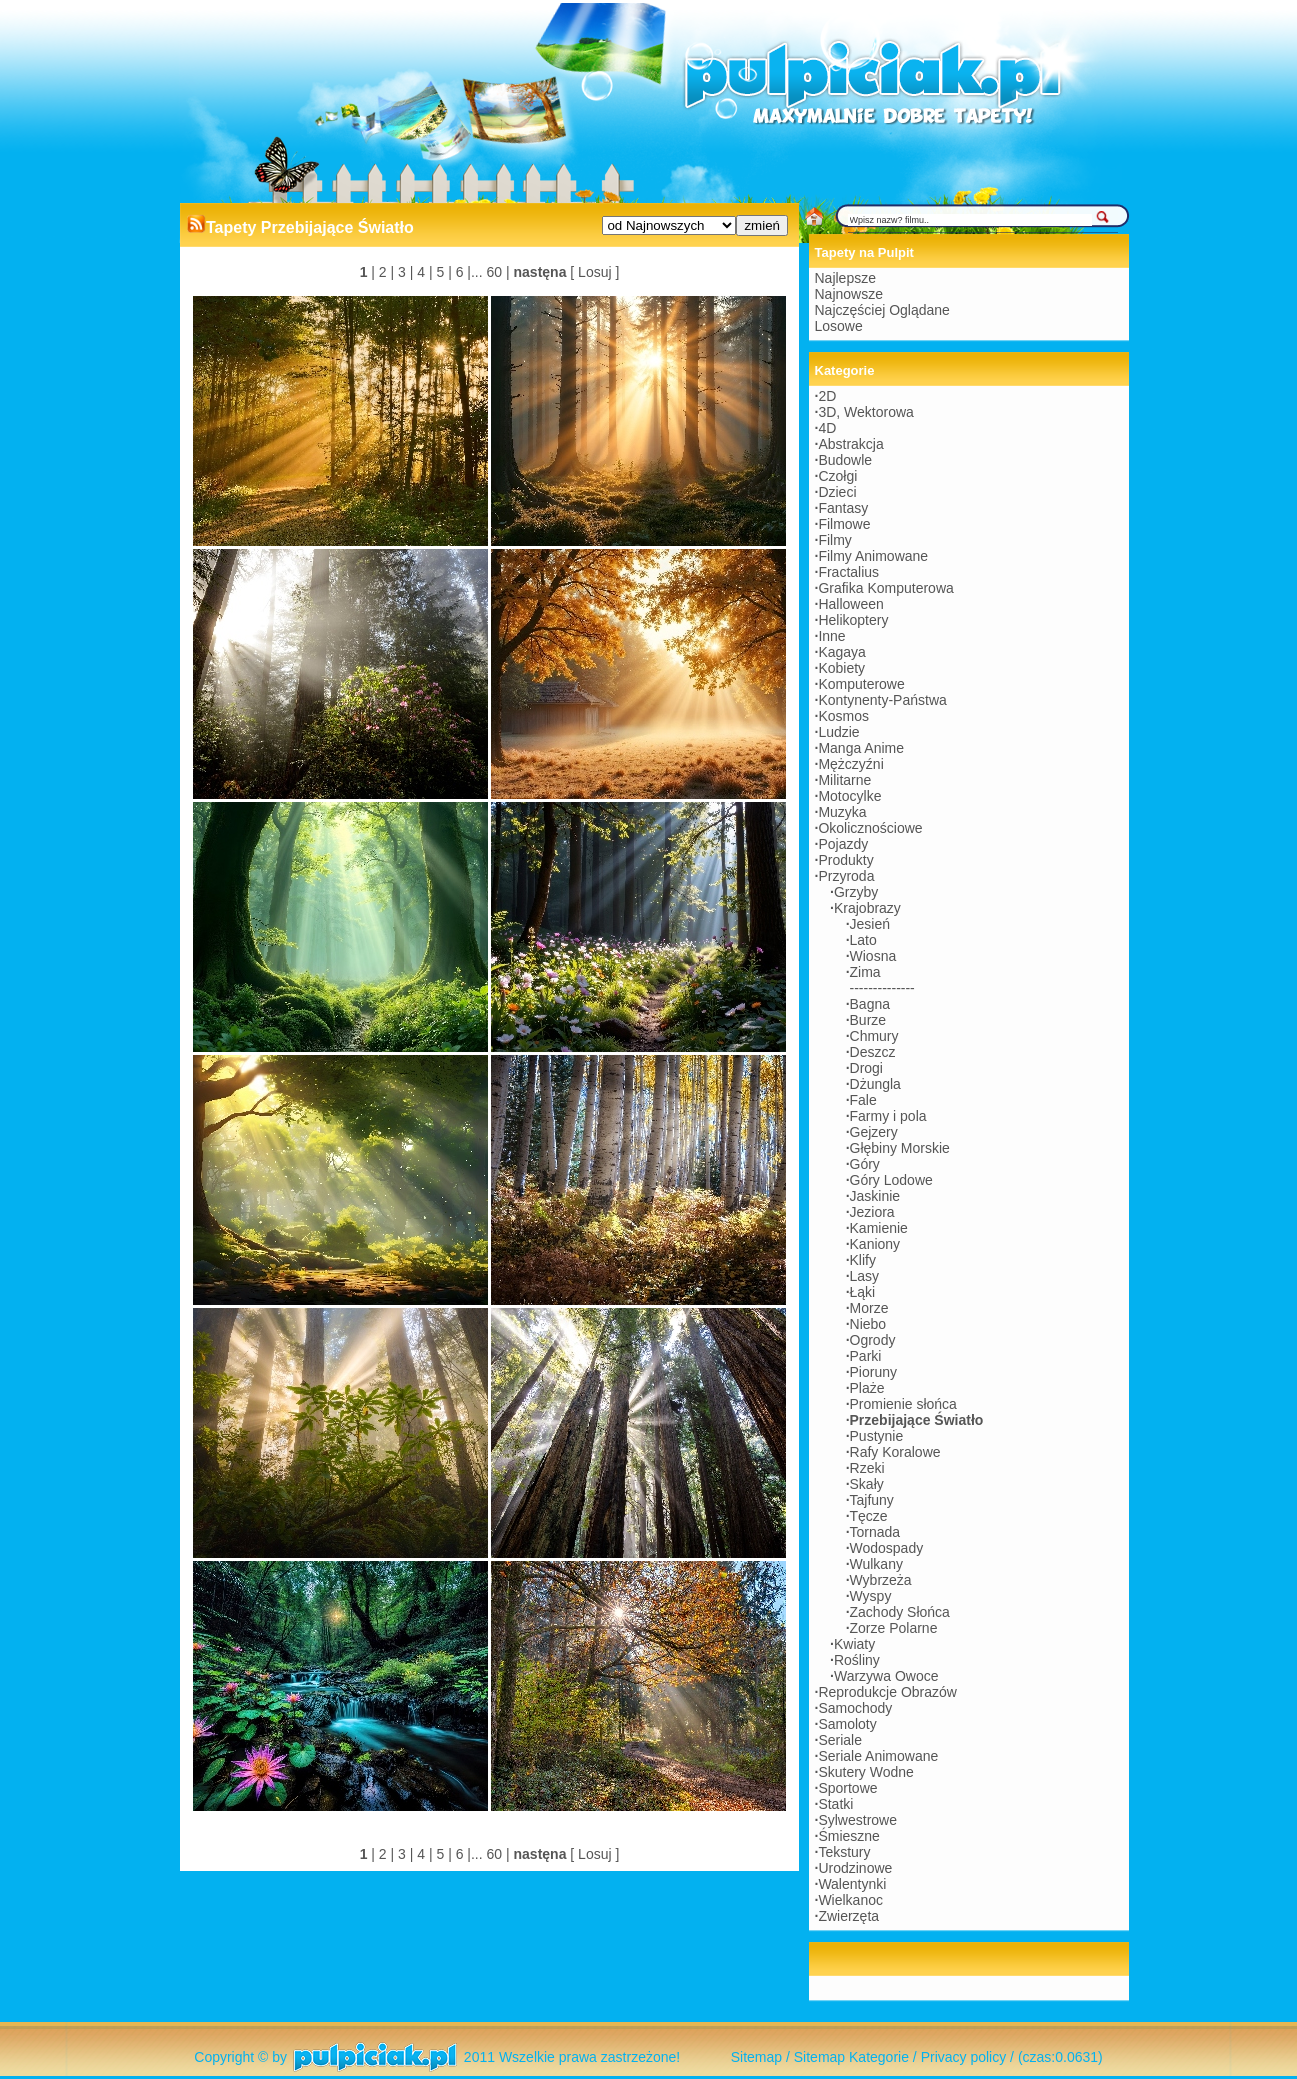 Image resolution: width=1297 pixels, height=2079 pixels. I want to click on Sylwestrowe, so click(857, 1820).